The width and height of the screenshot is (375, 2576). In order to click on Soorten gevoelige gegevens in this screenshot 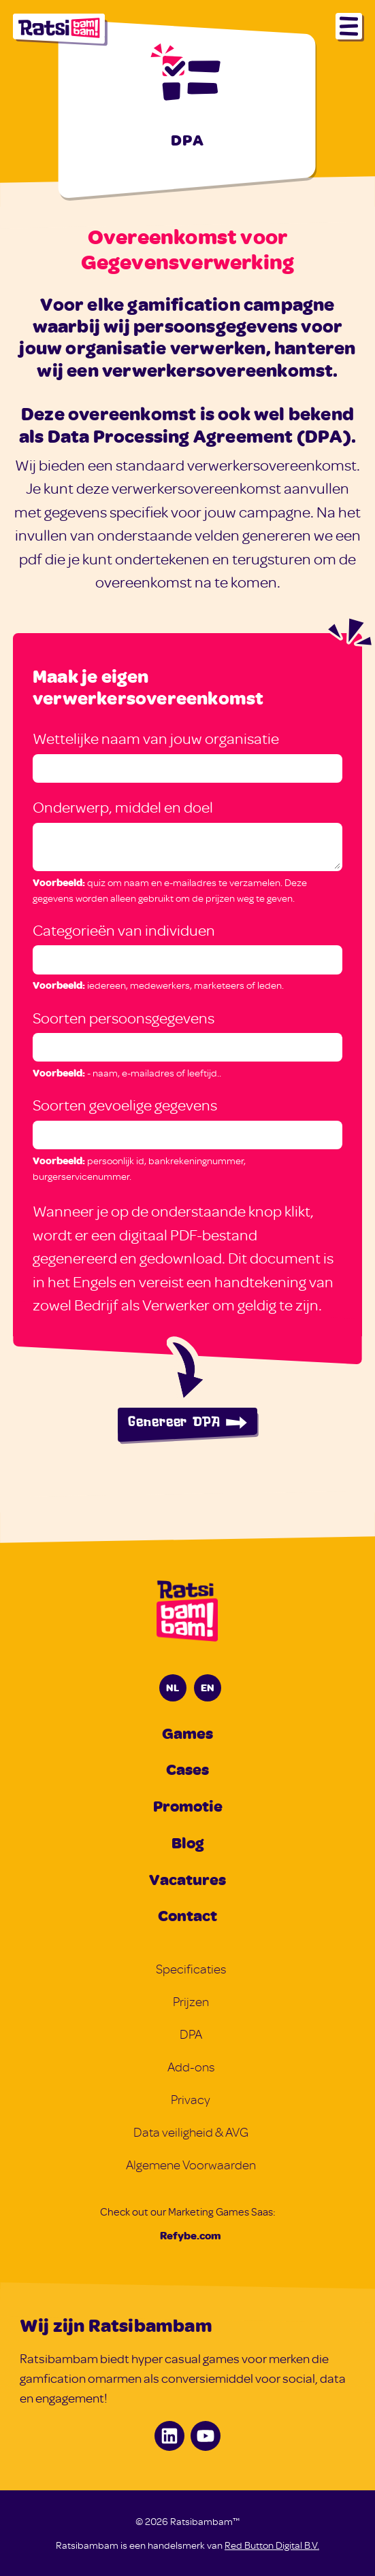, I will do `click(125, 1105)`.